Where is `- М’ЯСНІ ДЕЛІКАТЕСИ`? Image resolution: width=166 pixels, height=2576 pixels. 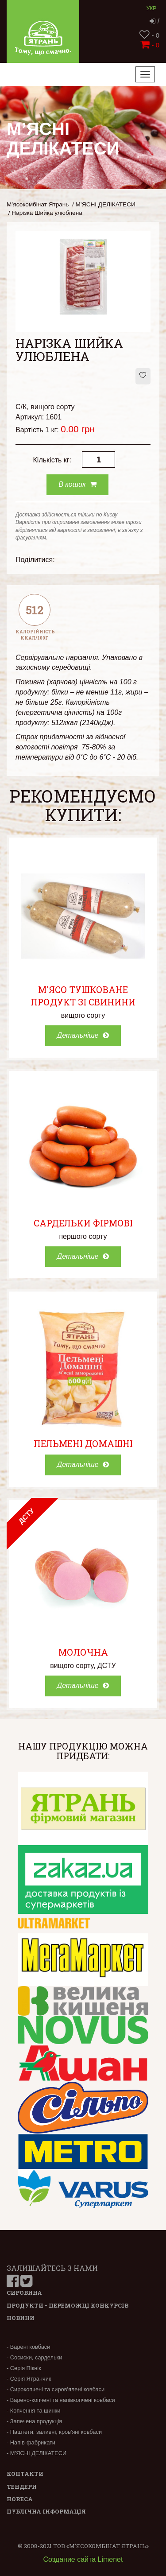 - М’ЯСНІ ДЕЛІКАТЕСИ is located at coordinates (36, 2453).